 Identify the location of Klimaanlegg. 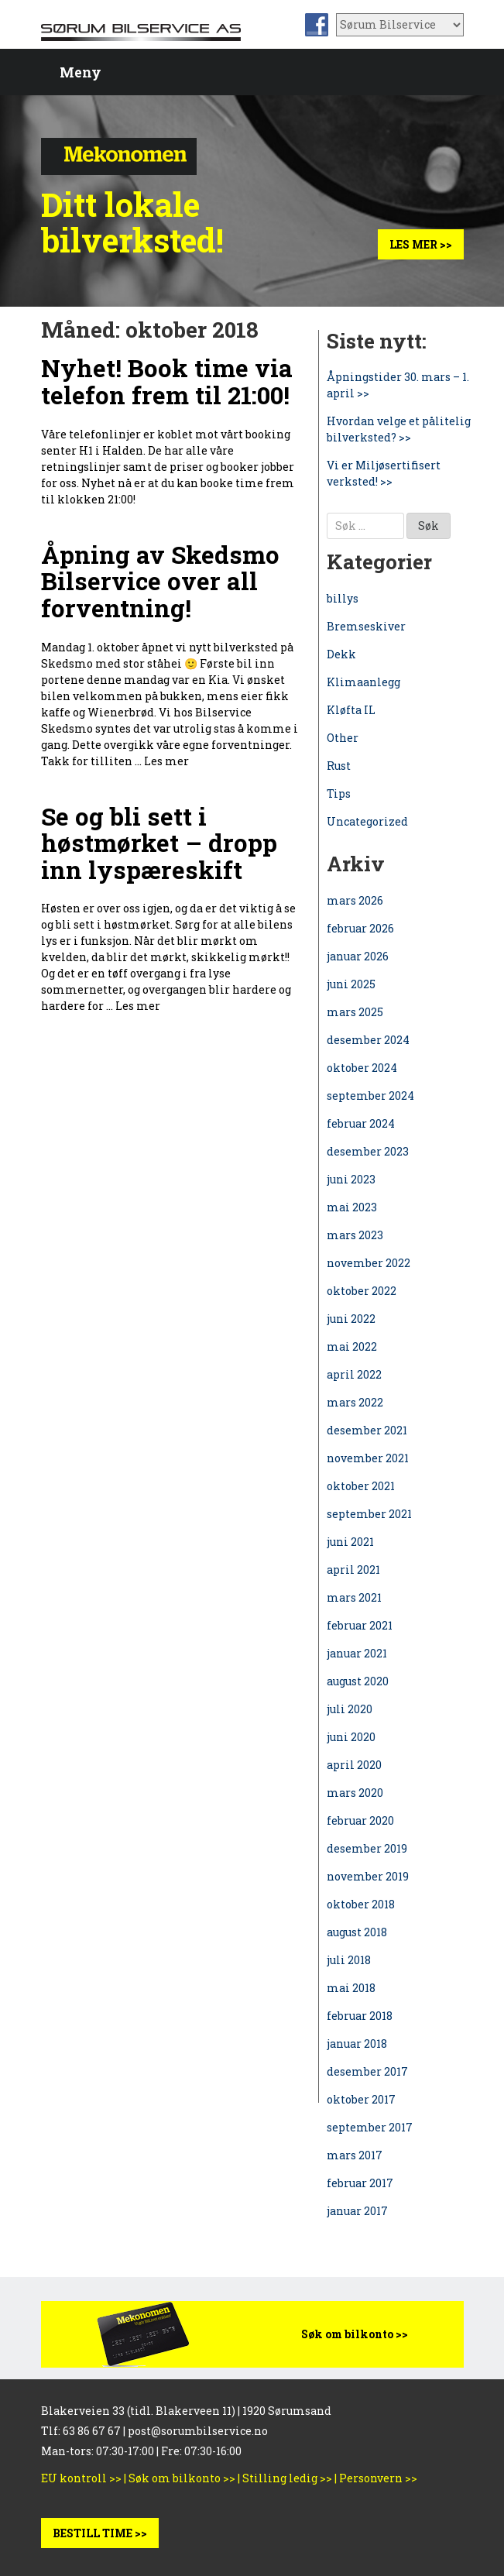
(363, 682).